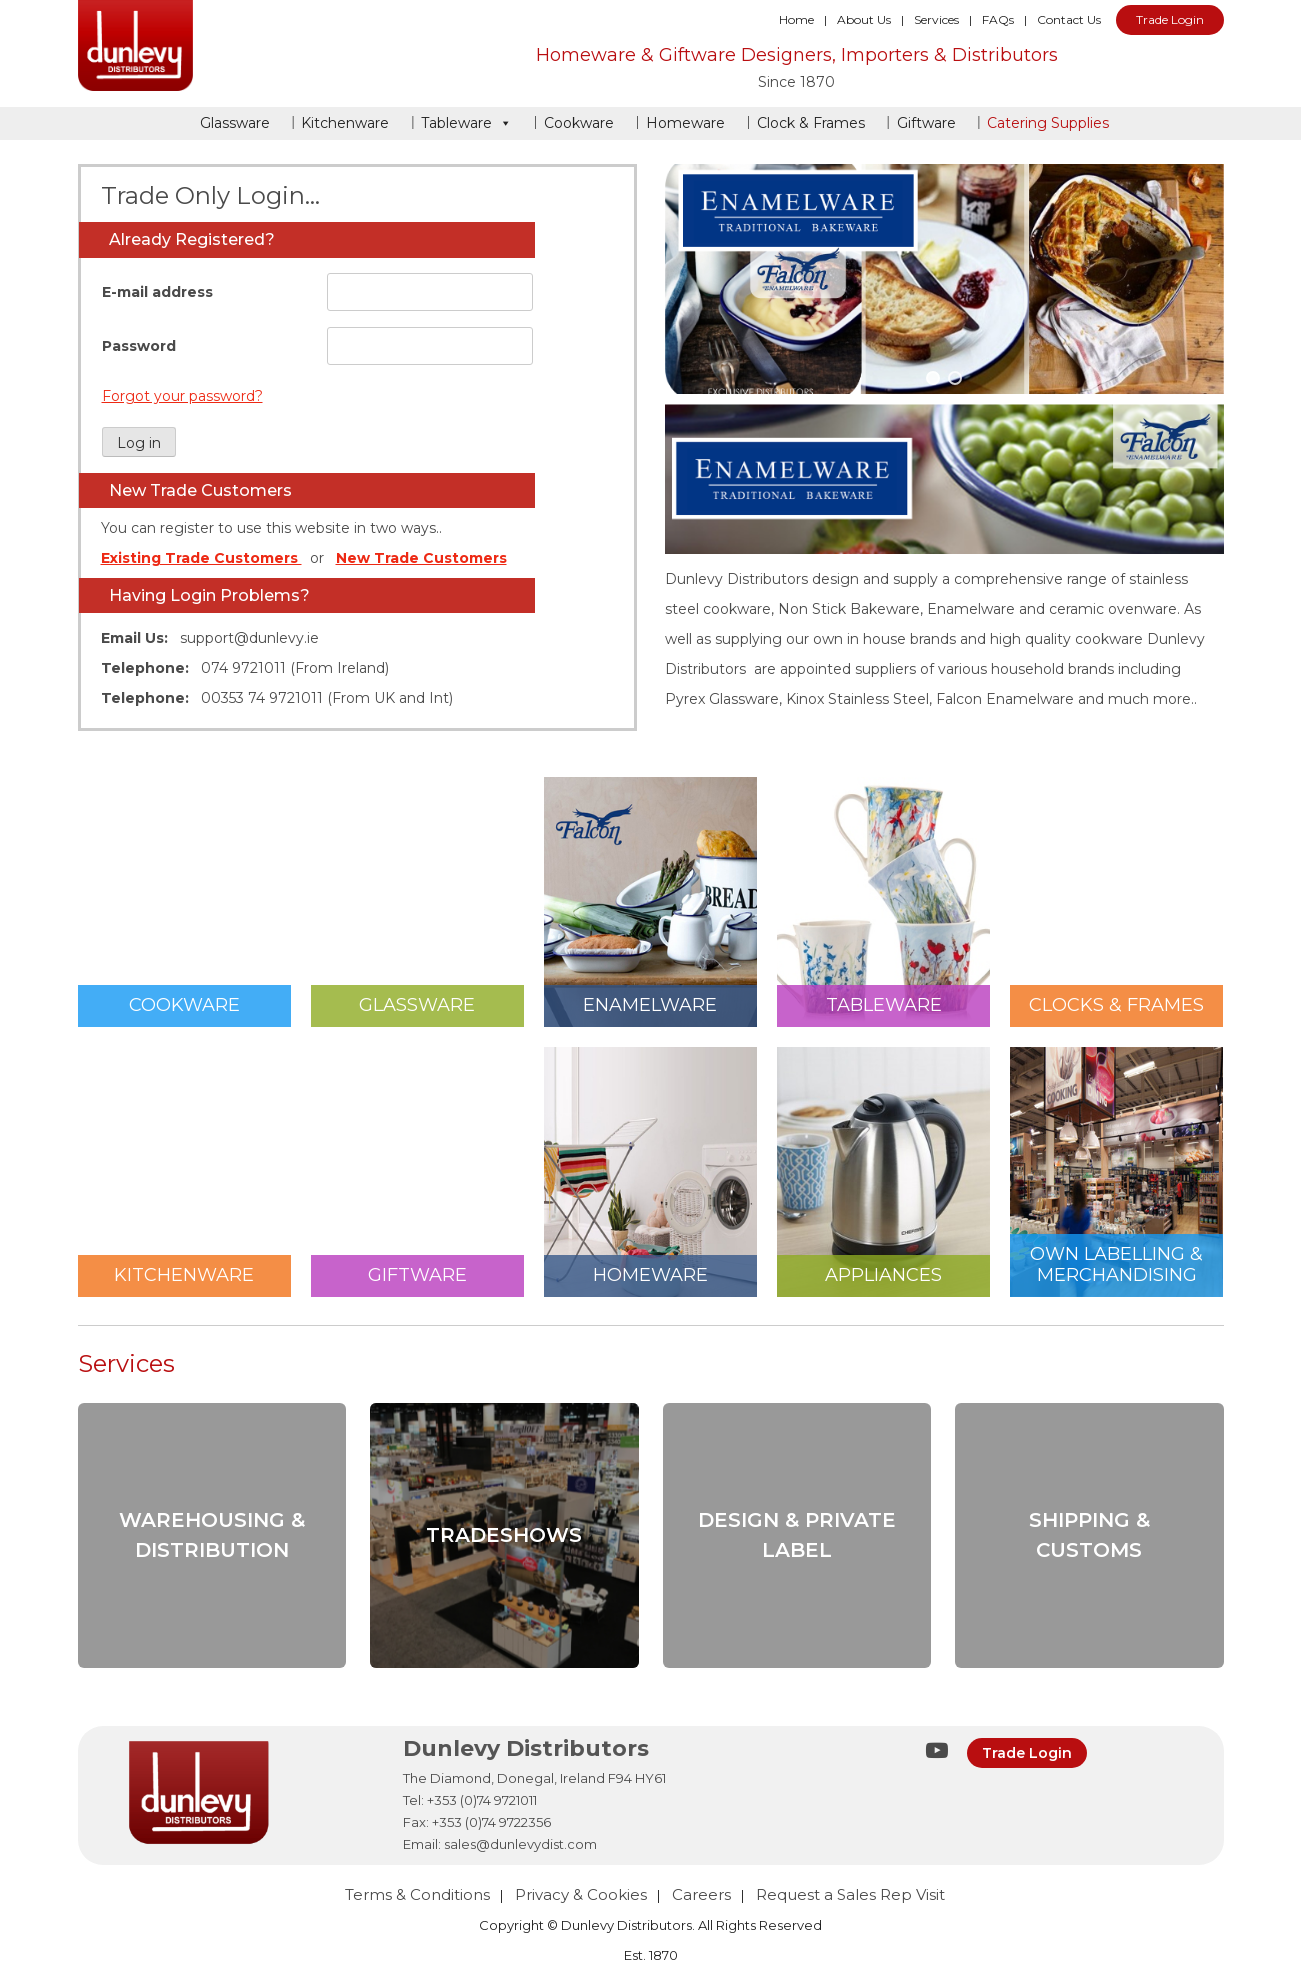 Image resolution: width=1301 pixels, height=1985 pixels. What do you see at coordinates (850, 1894) in the screenshot?
I see `Request a Sales Rep Visit` at bounding box center [850, 1894].